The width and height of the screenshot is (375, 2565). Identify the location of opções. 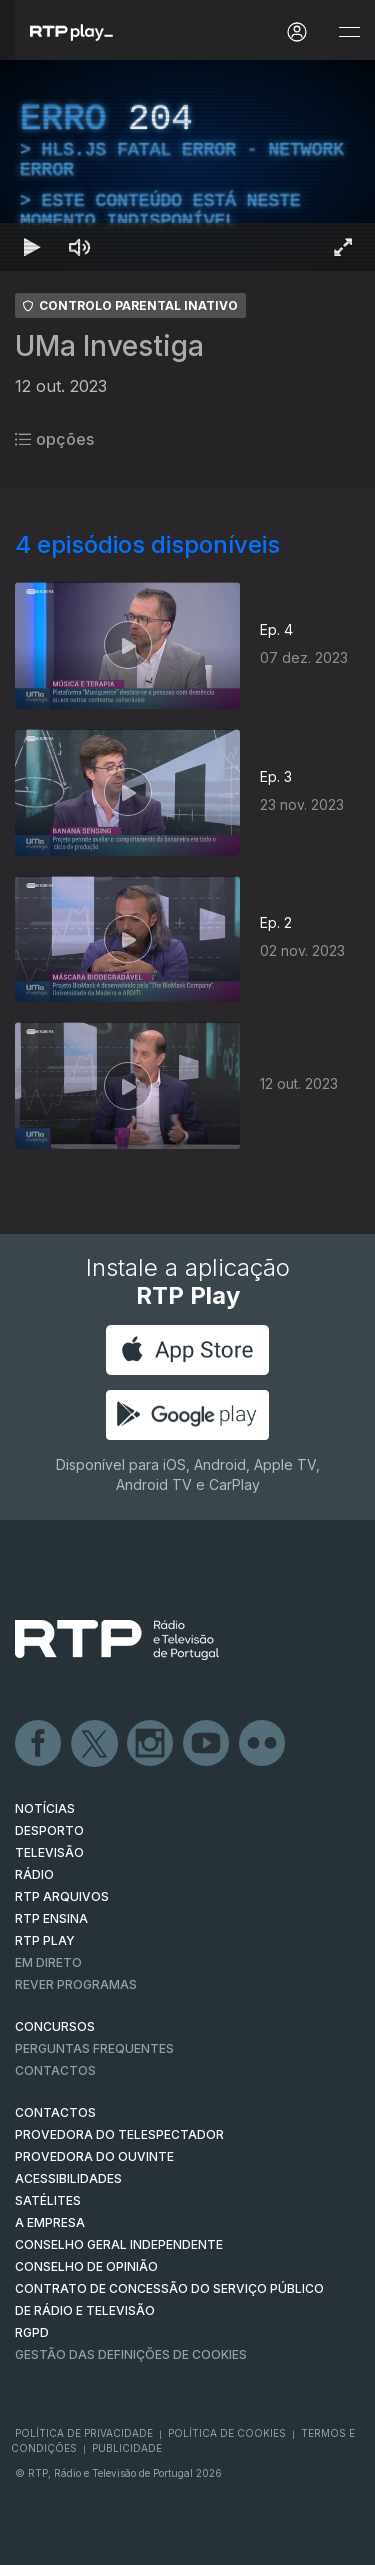
(54, 439).